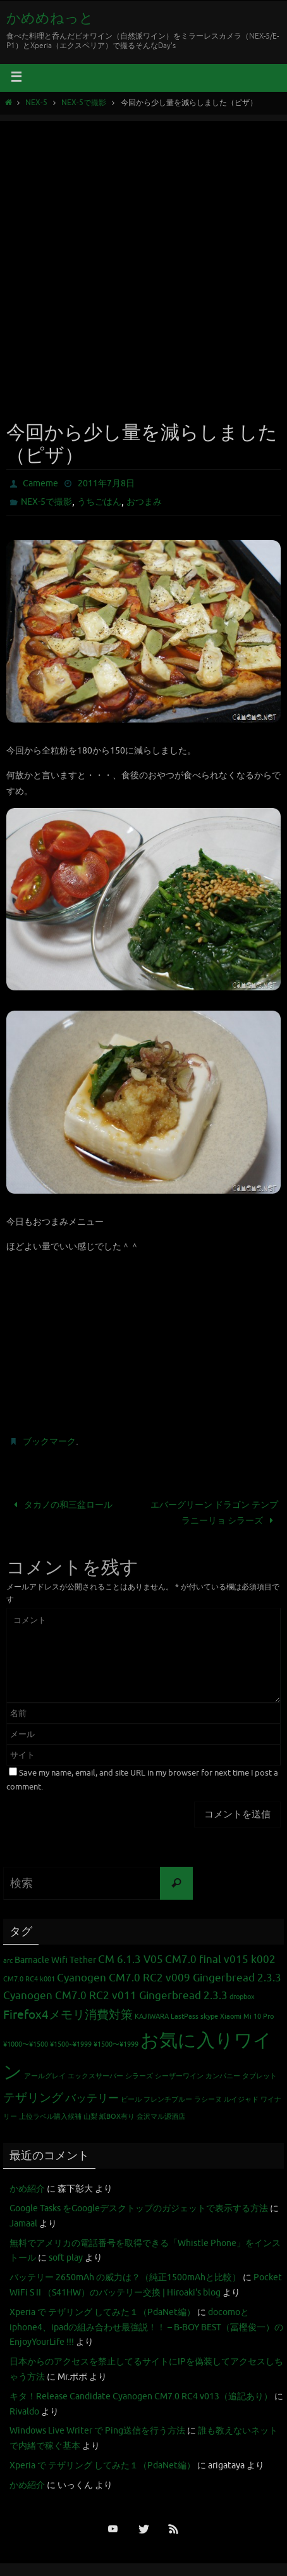 This screenshot has height=2576, width=287. I want to click on ブックマーク, so click(49, 1441).